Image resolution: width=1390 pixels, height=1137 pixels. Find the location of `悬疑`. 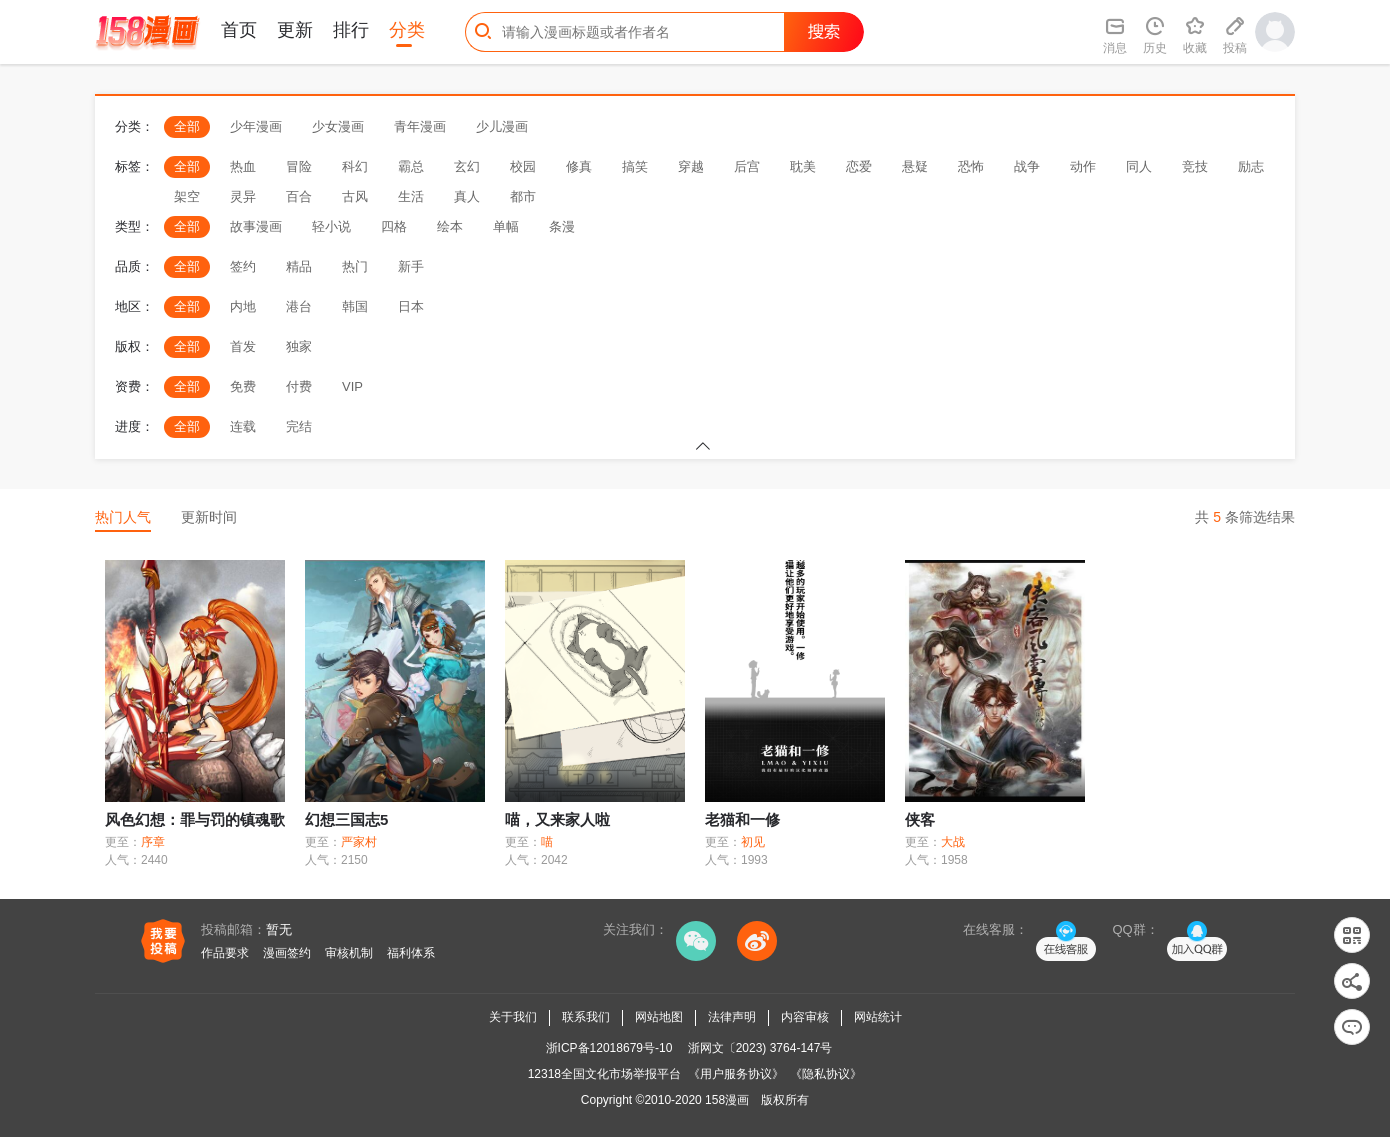

悬疑 is located at coordinates (915, 166).